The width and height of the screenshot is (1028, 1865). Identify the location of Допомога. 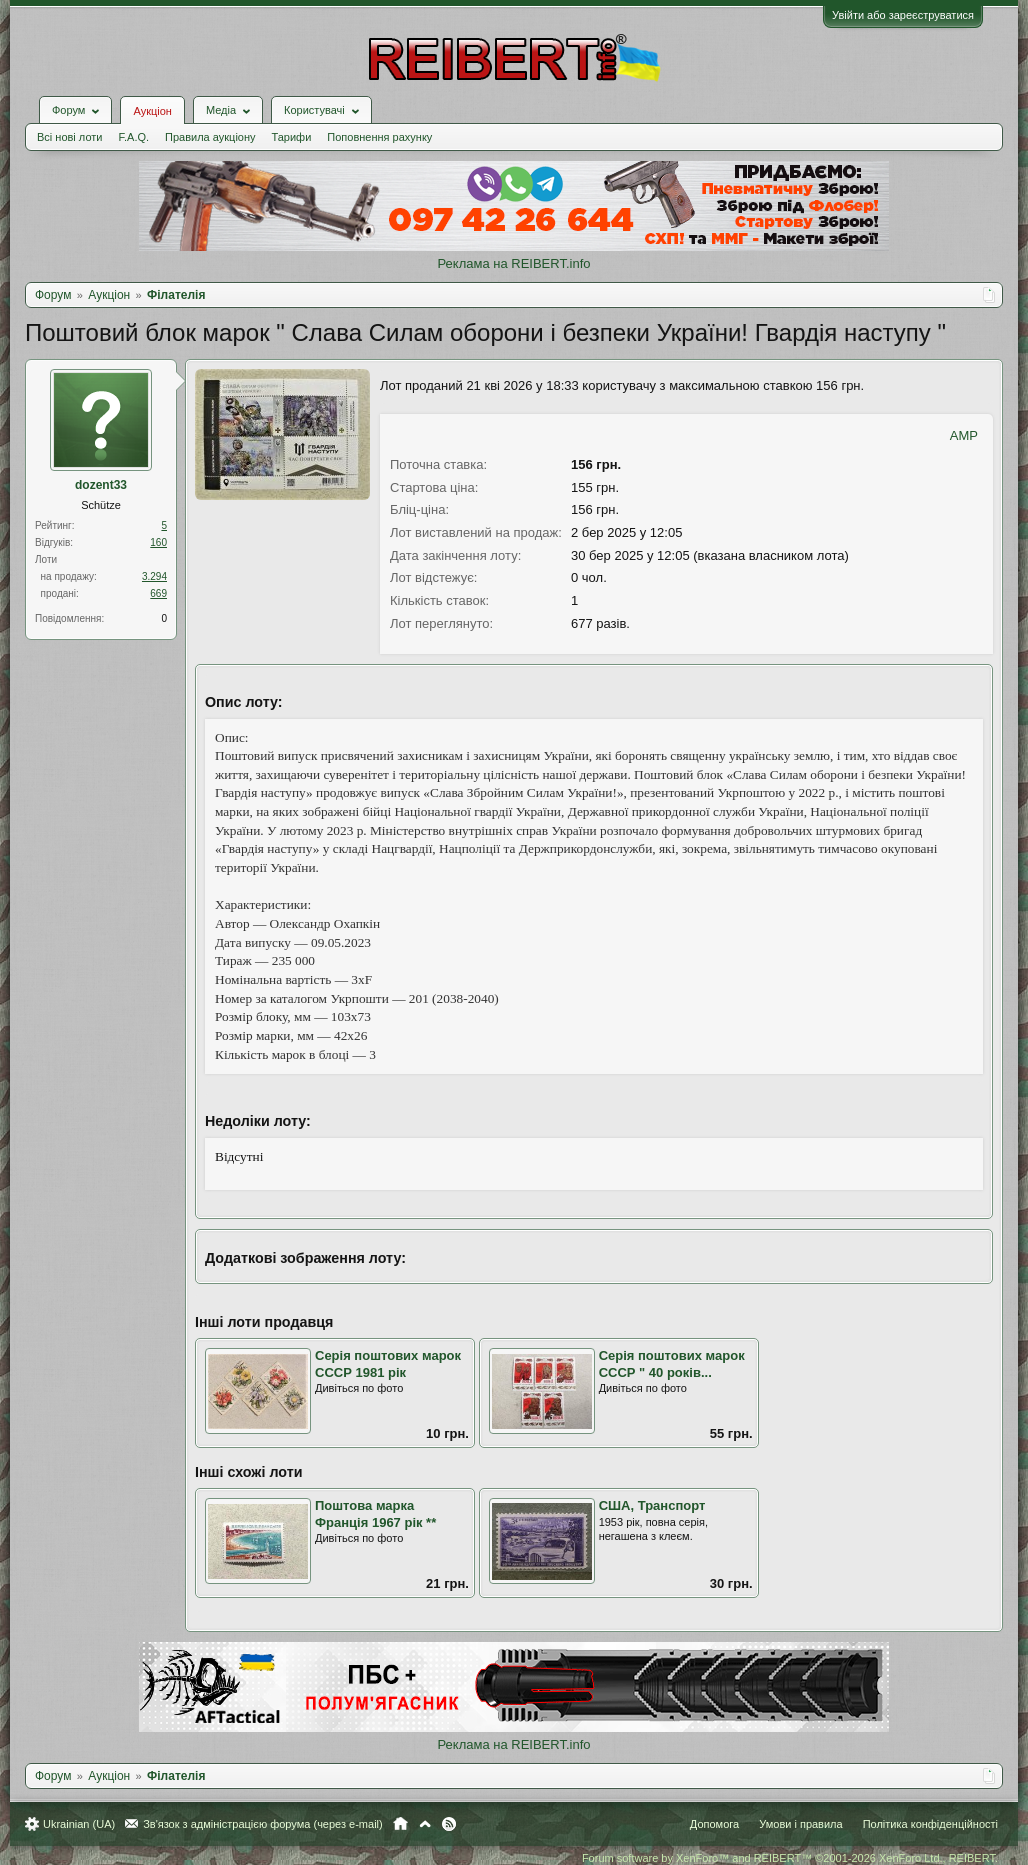
(714, 1824).